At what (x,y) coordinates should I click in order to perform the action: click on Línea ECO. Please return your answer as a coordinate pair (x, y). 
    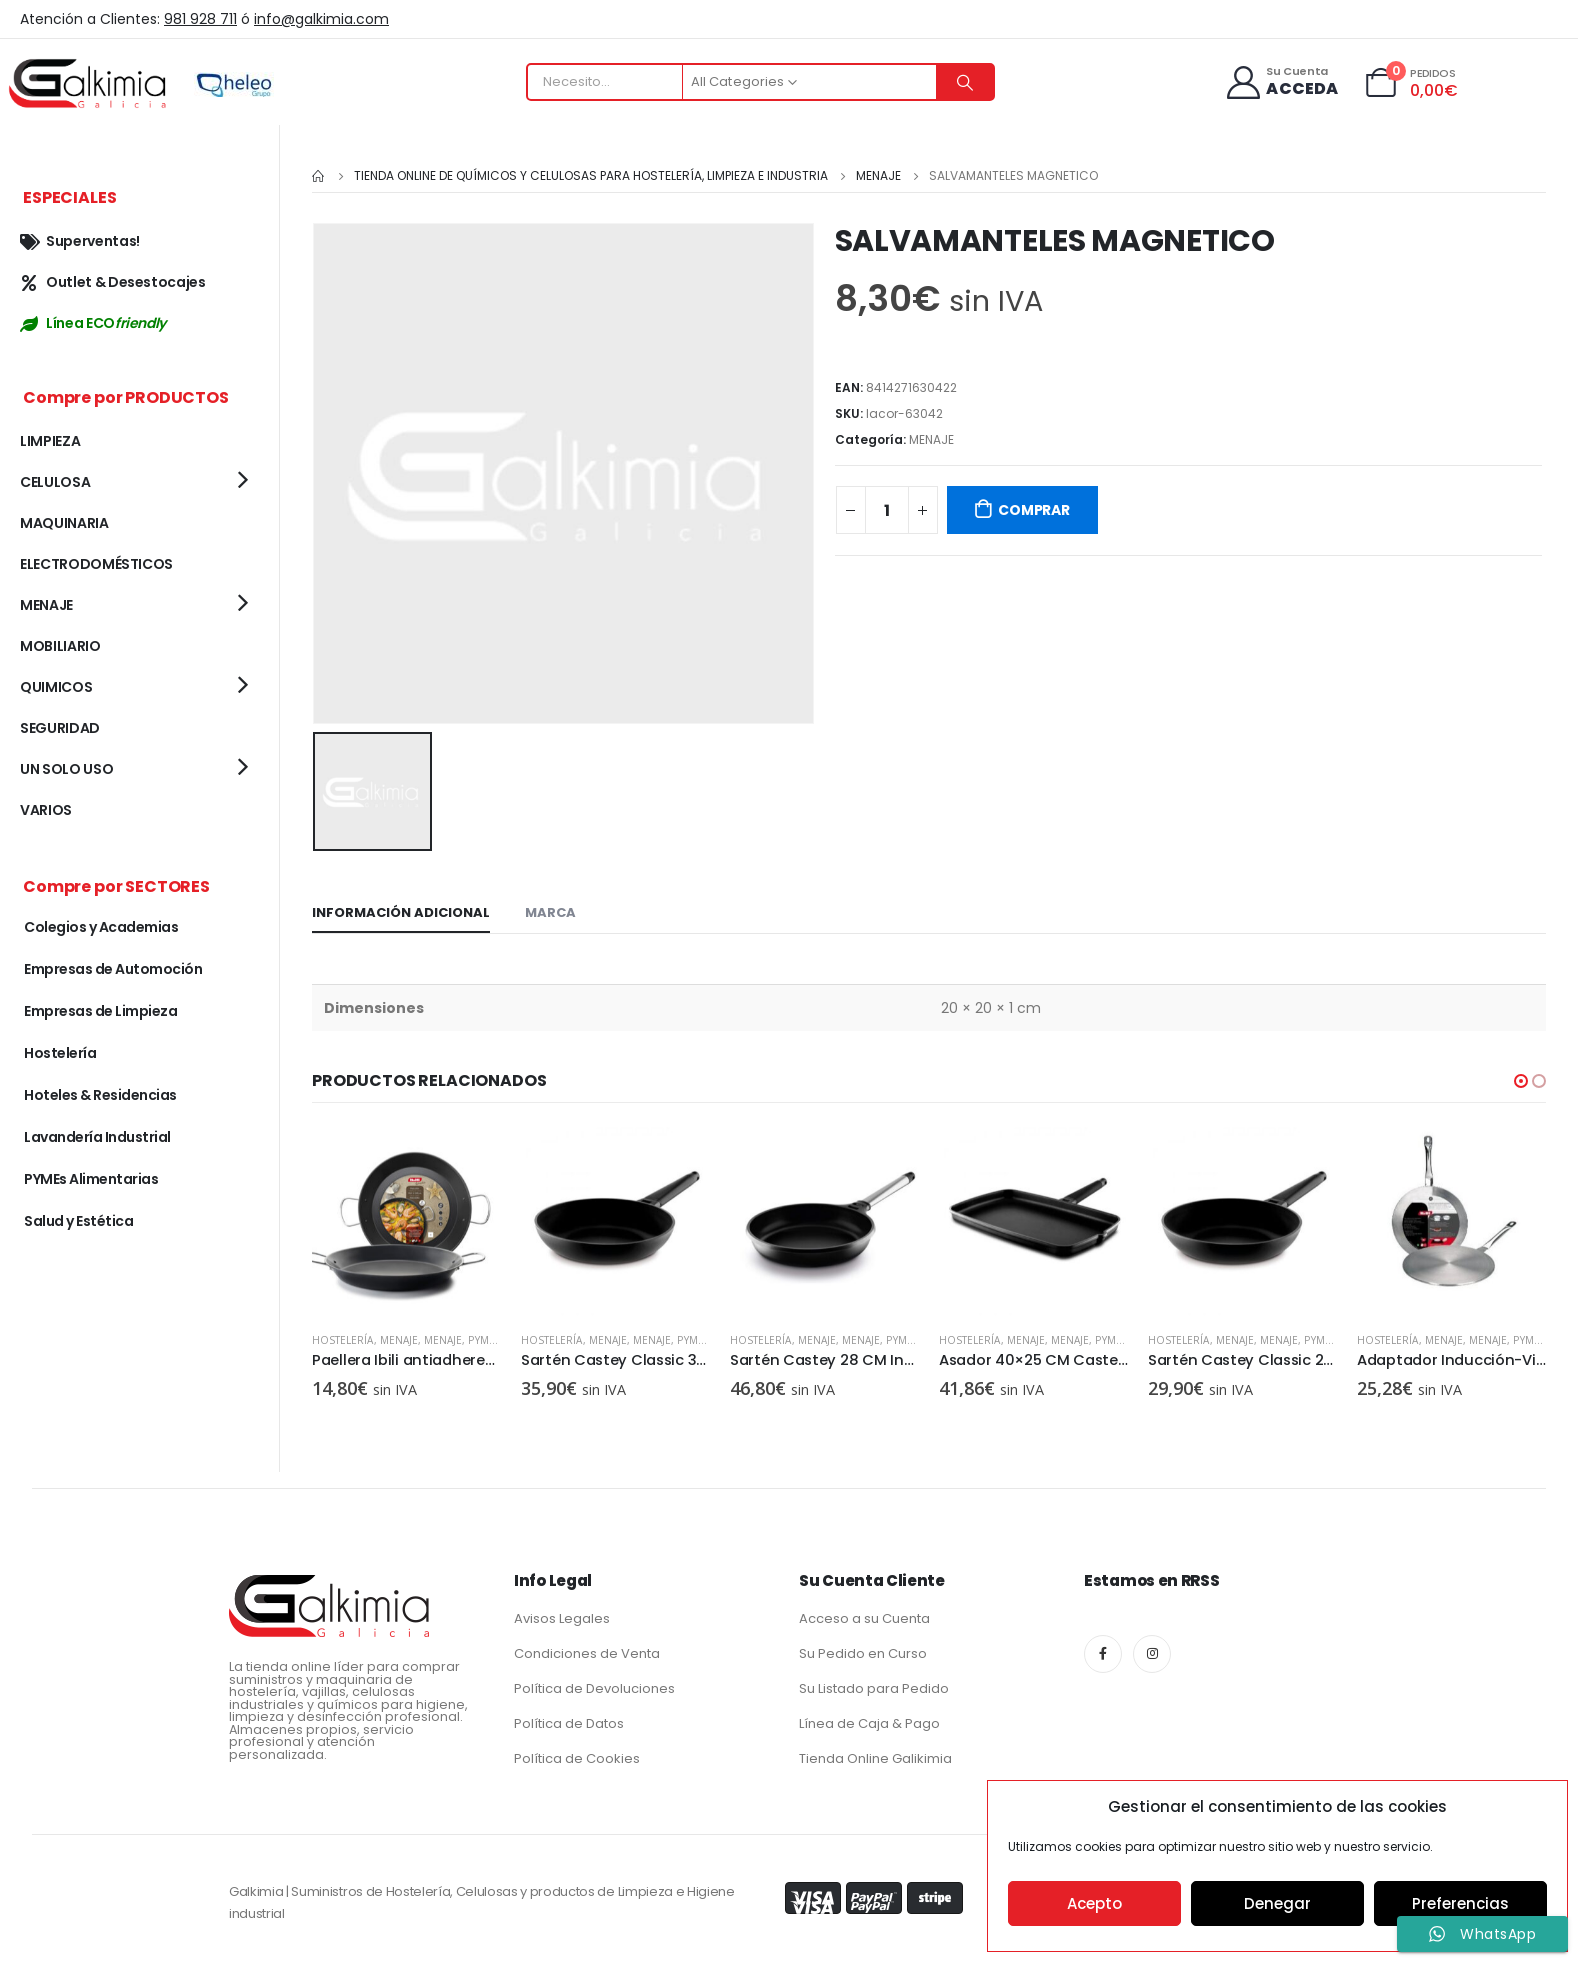
    Looking at the image, I should click on (93, 323).